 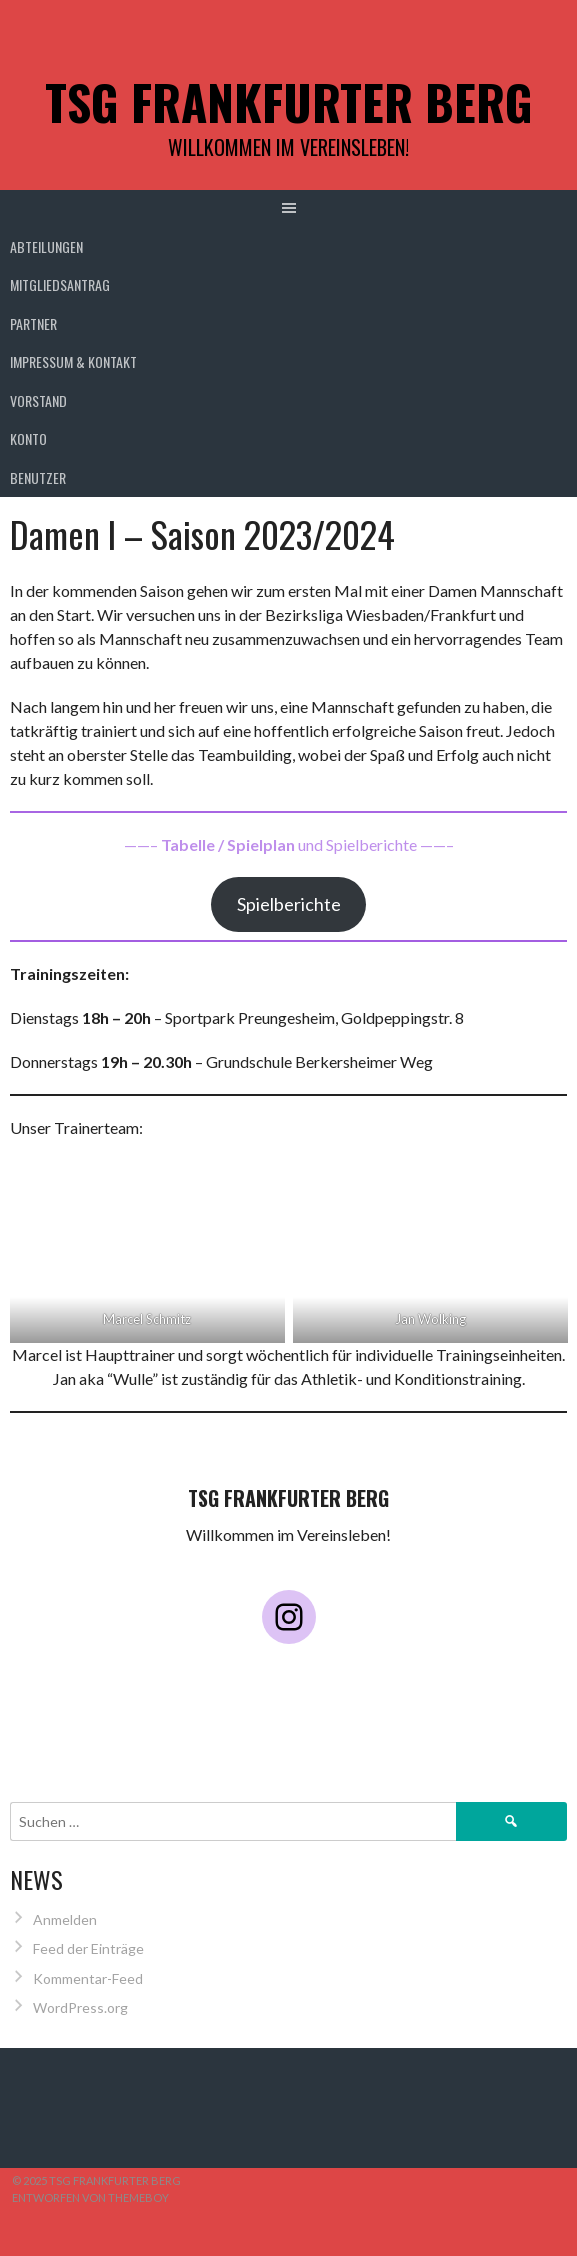 I want to click on TSG Frankfurter Berg, so click(x=289, y=101).